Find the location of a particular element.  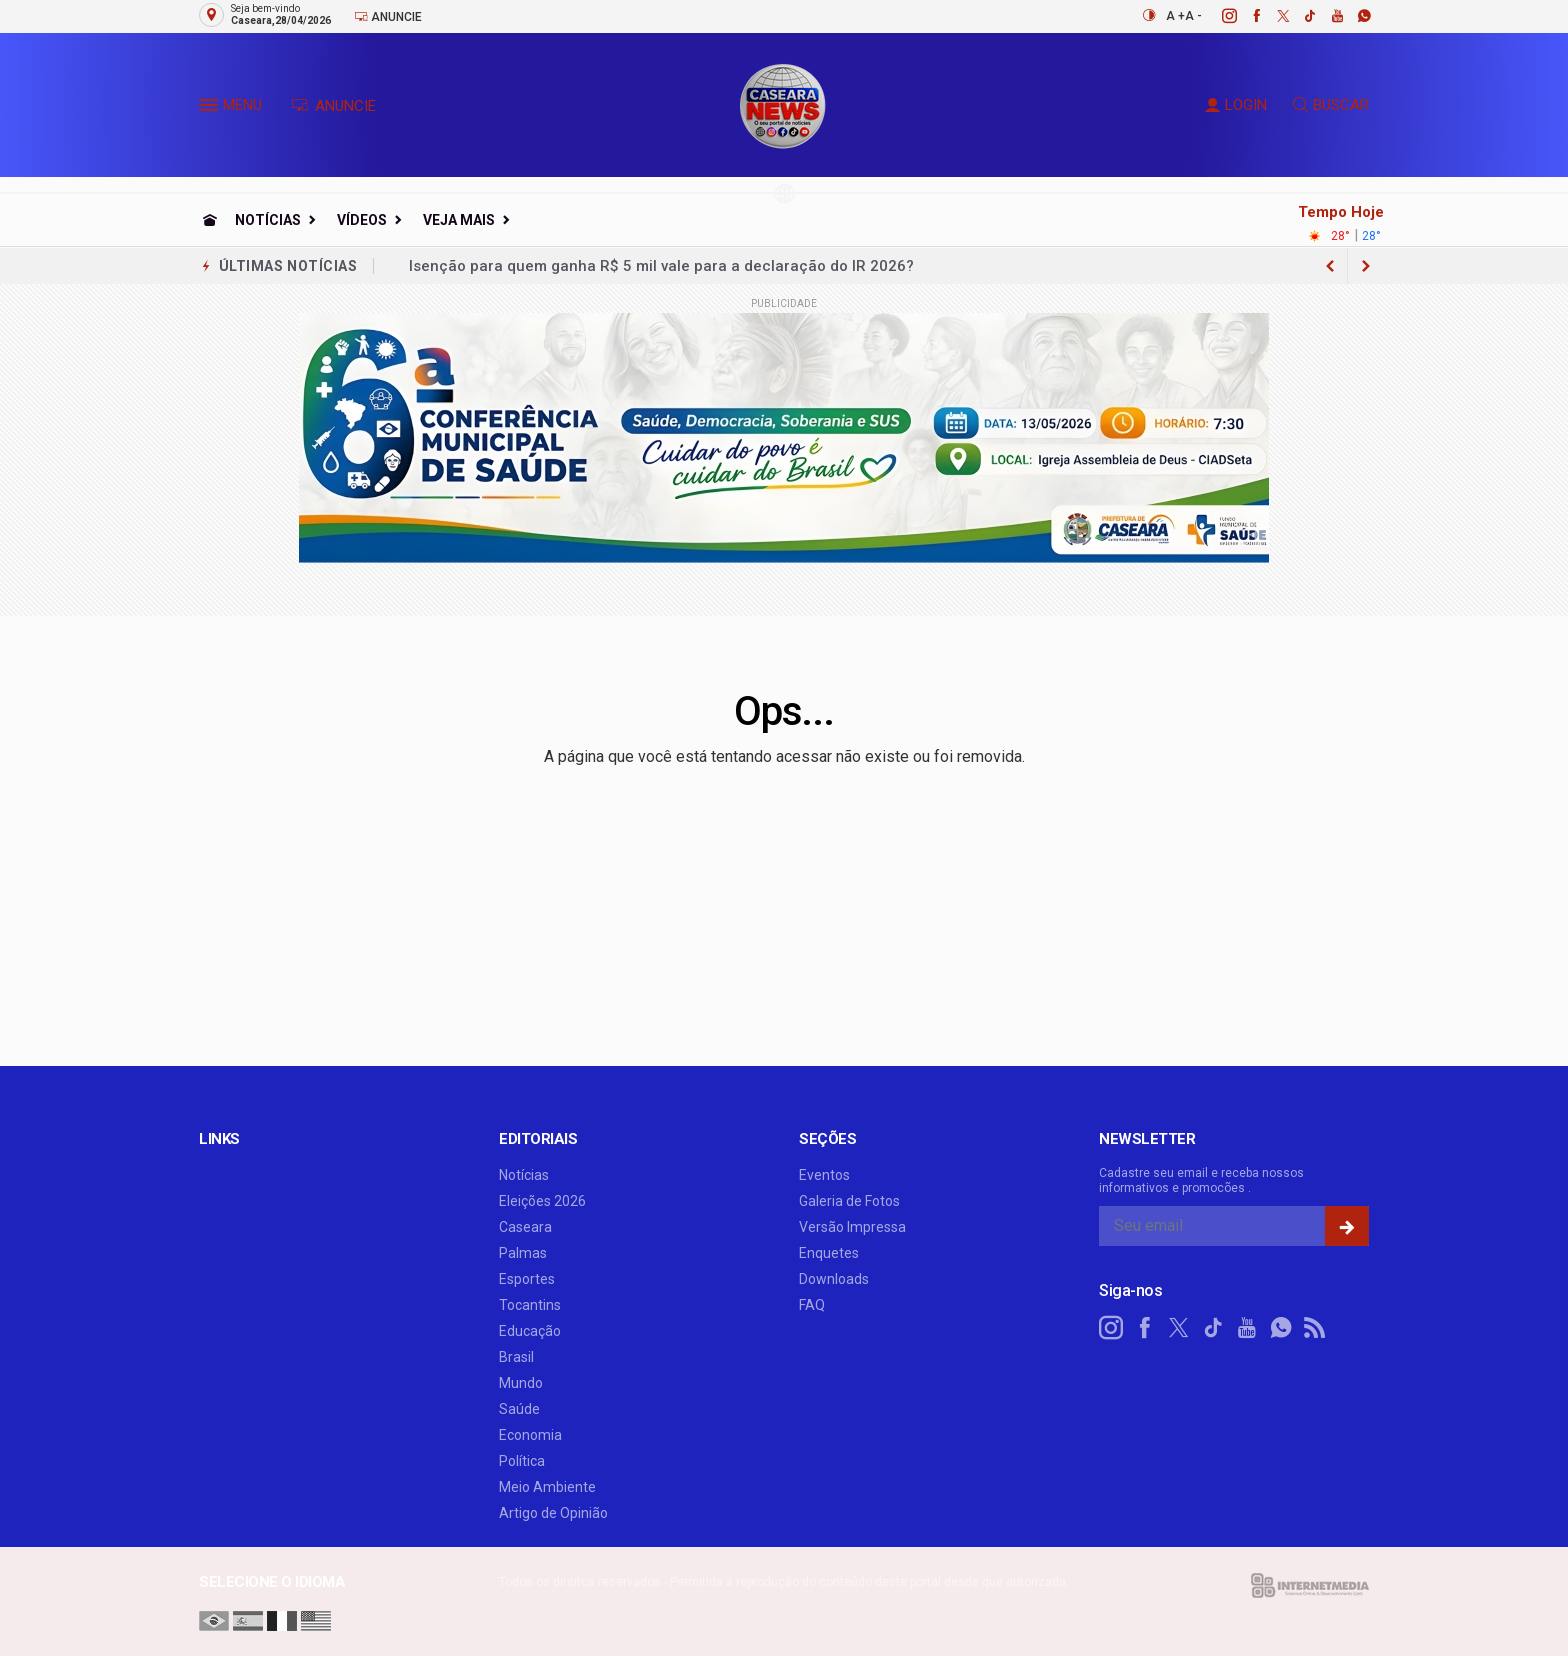

LOGIN is located at coordinates (1236, 105).